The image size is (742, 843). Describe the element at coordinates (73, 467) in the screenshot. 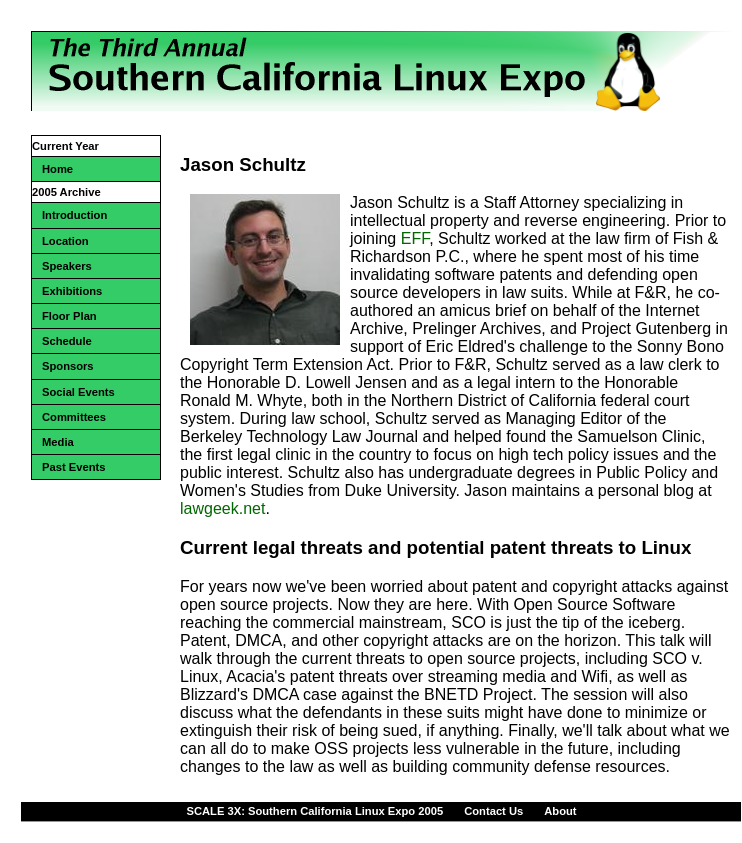

I see `Past Events` at that location.